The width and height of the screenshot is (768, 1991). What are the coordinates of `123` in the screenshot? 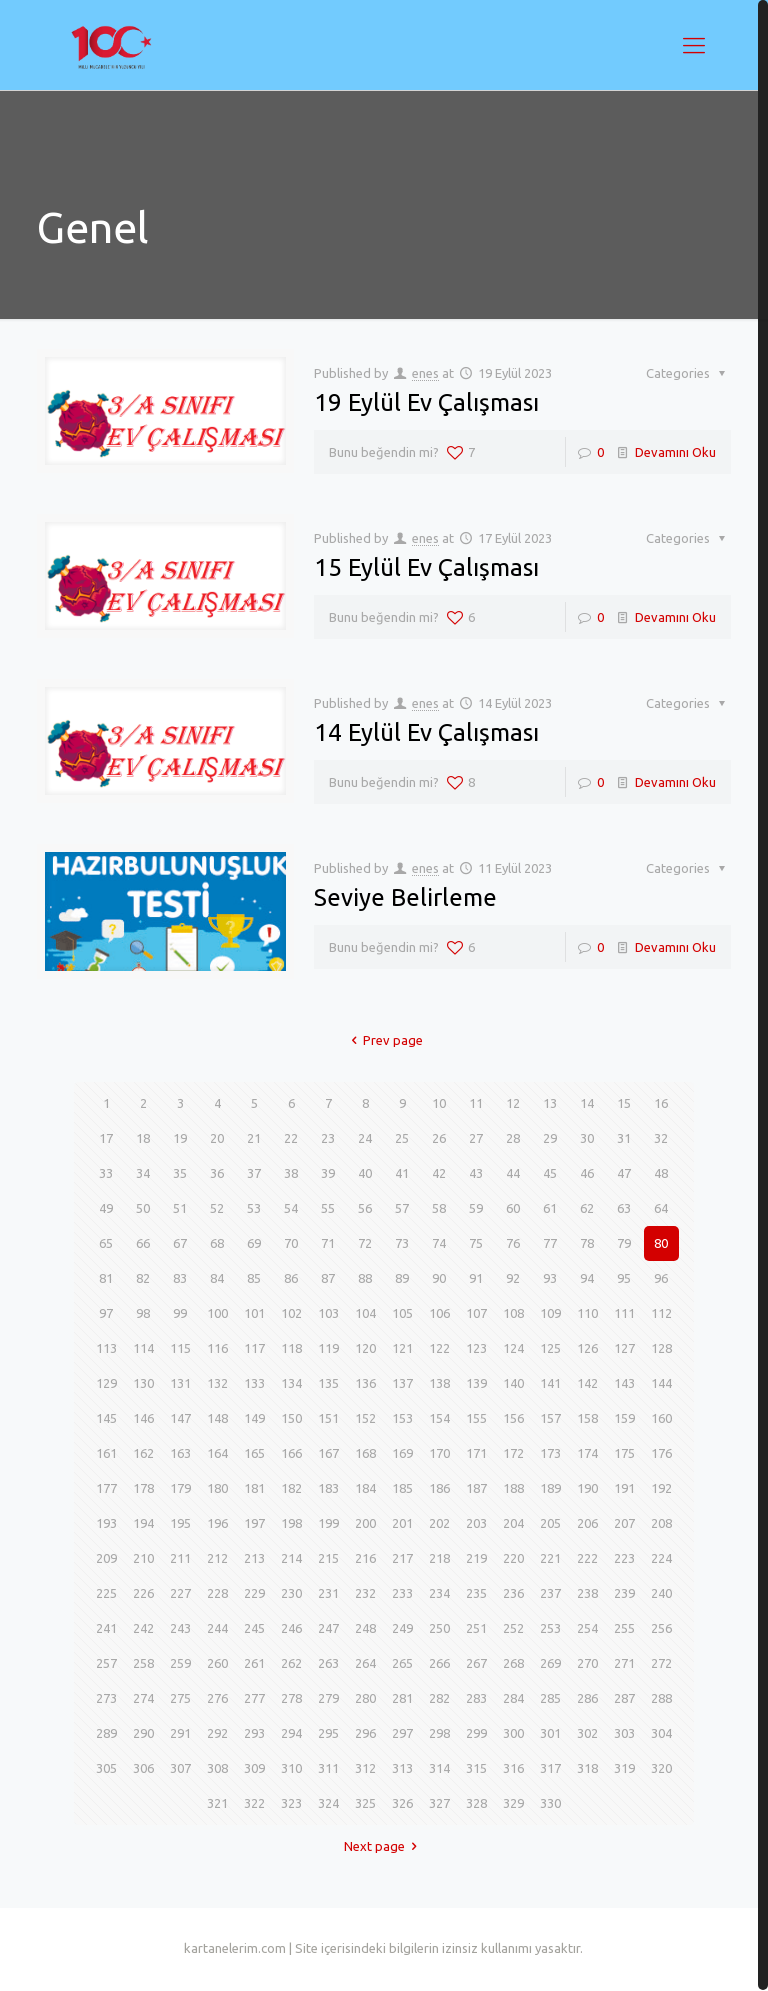 It's located at (476, 1348).